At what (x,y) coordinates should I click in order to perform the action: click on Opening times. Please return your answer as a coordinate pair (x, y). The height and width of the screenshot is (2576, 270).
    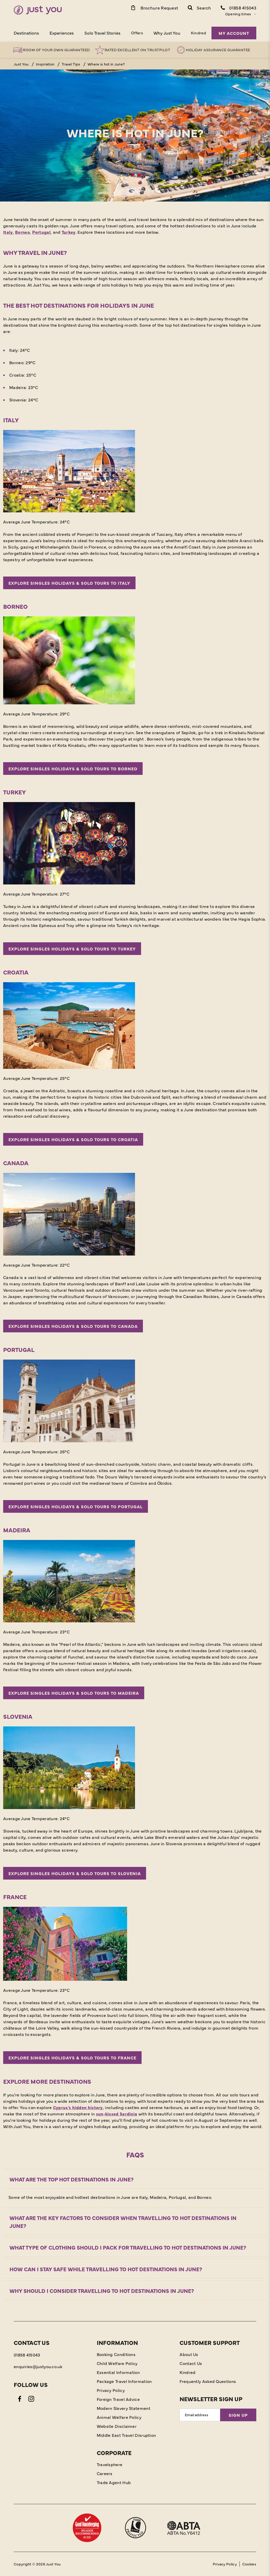
    Looking at the image, I should click on (238, 13).